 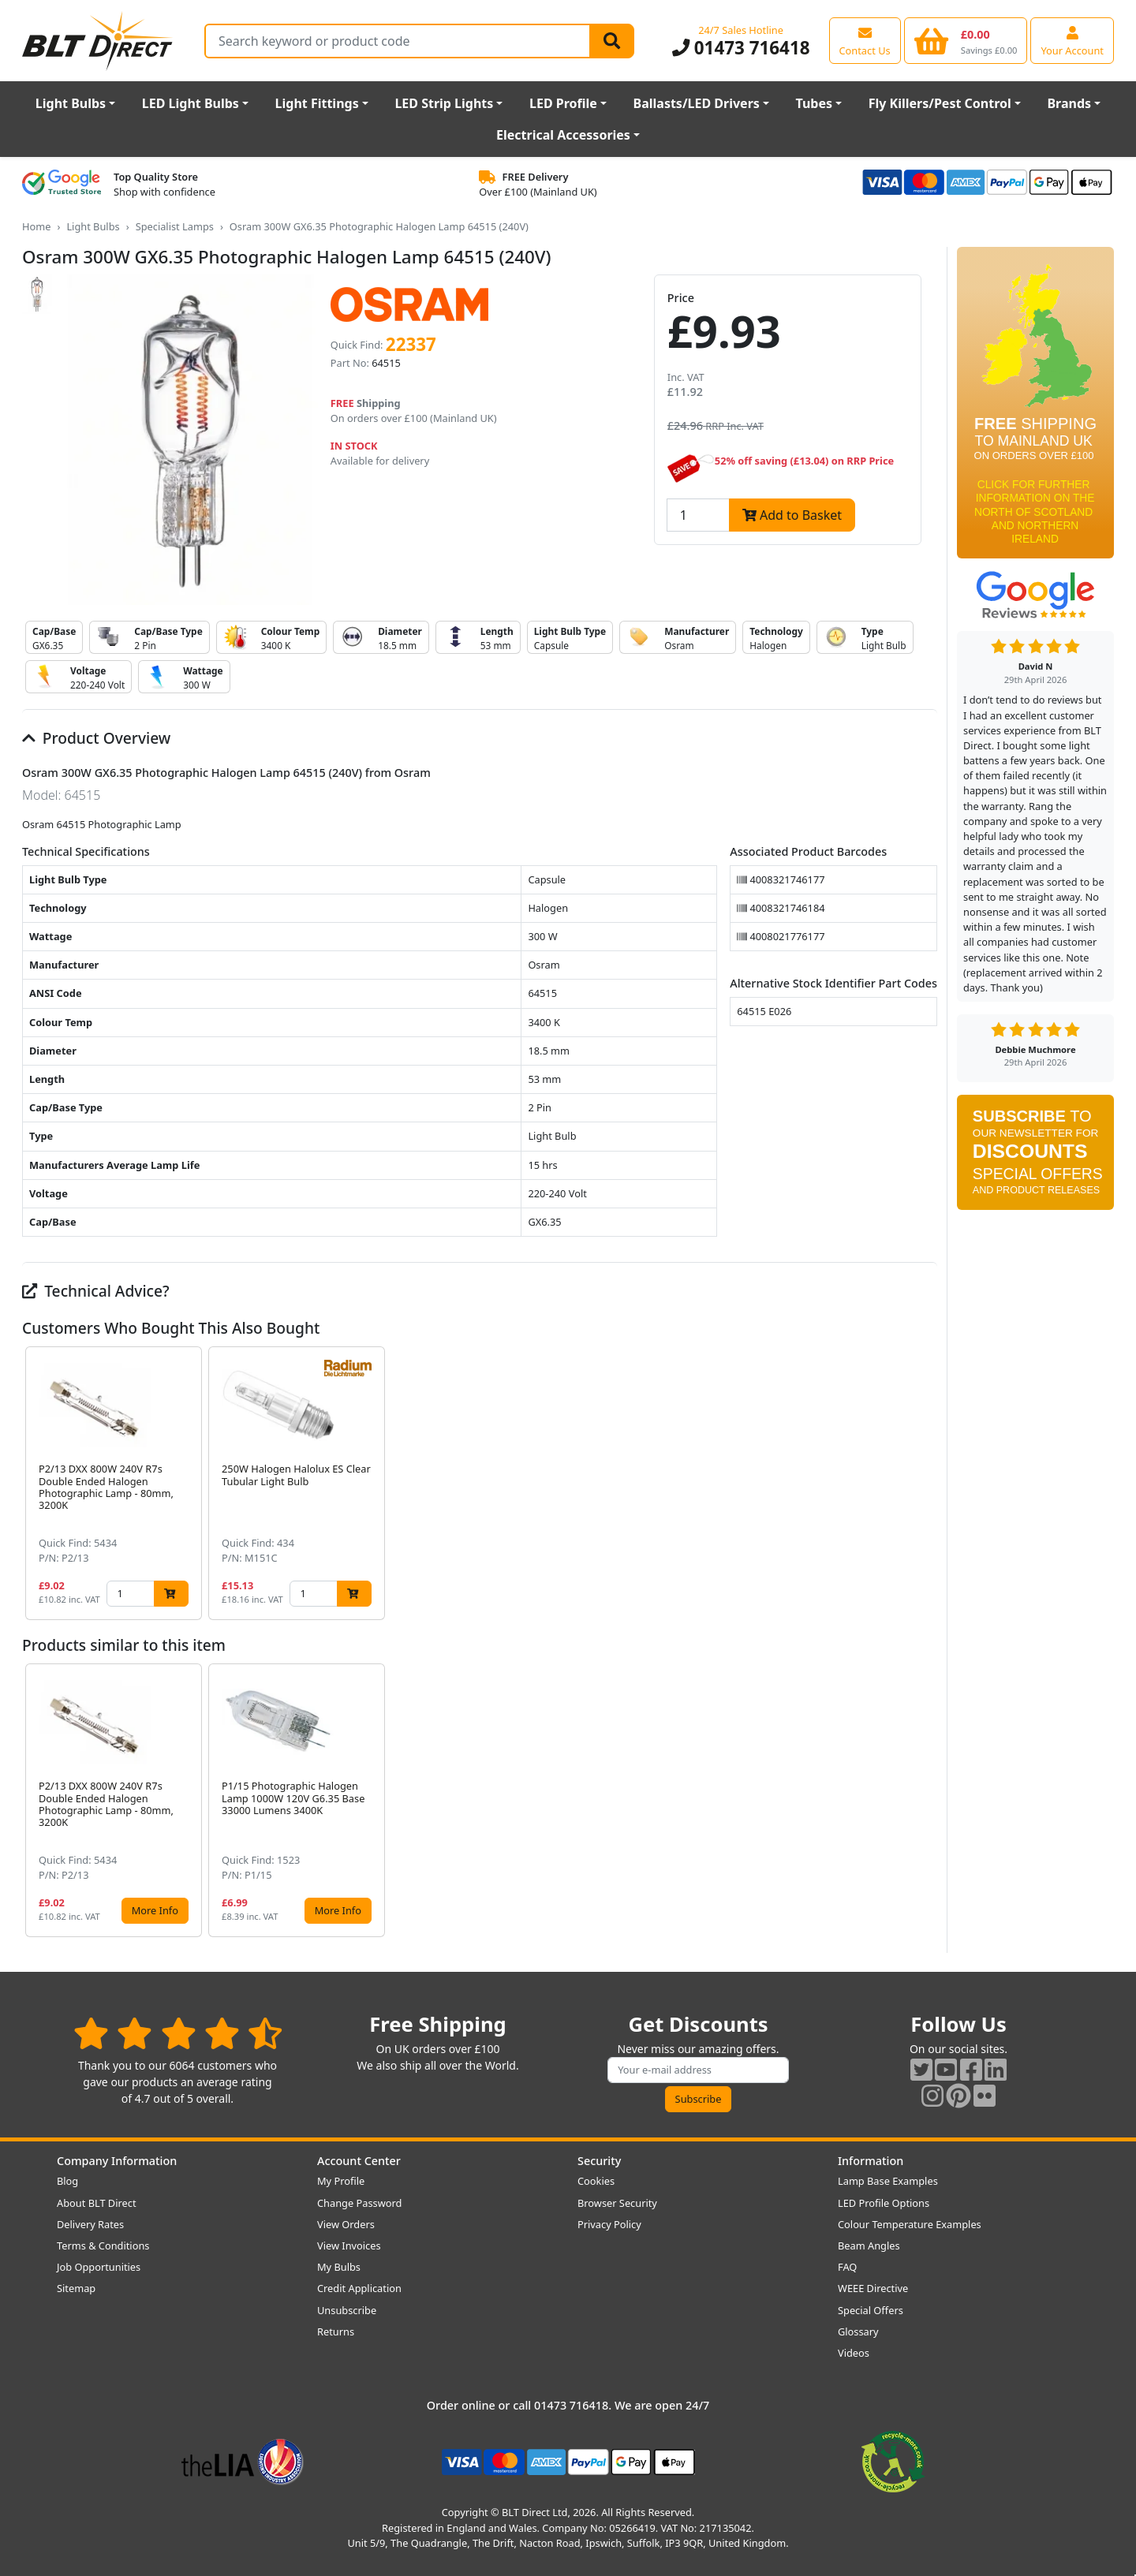 I want to click on Company Information, so click(x=117, y=2160).